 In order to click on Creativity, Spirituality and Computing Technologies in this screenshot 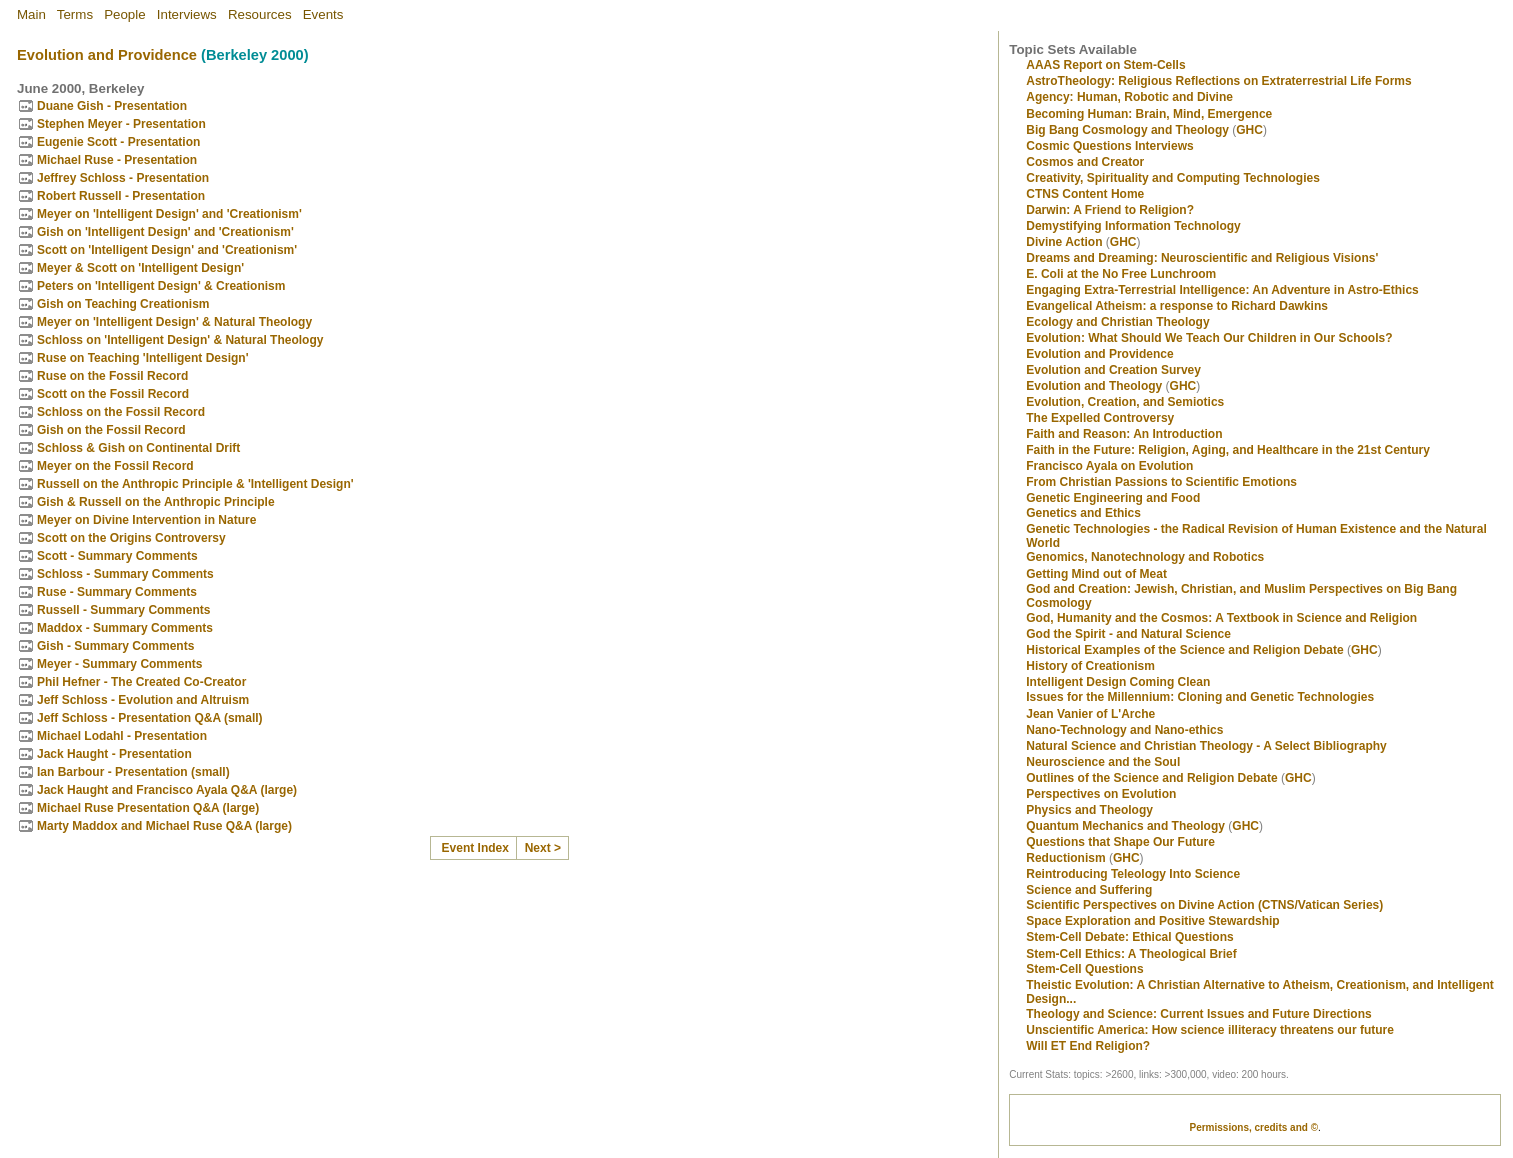, I will do `click(1173, 178)`.